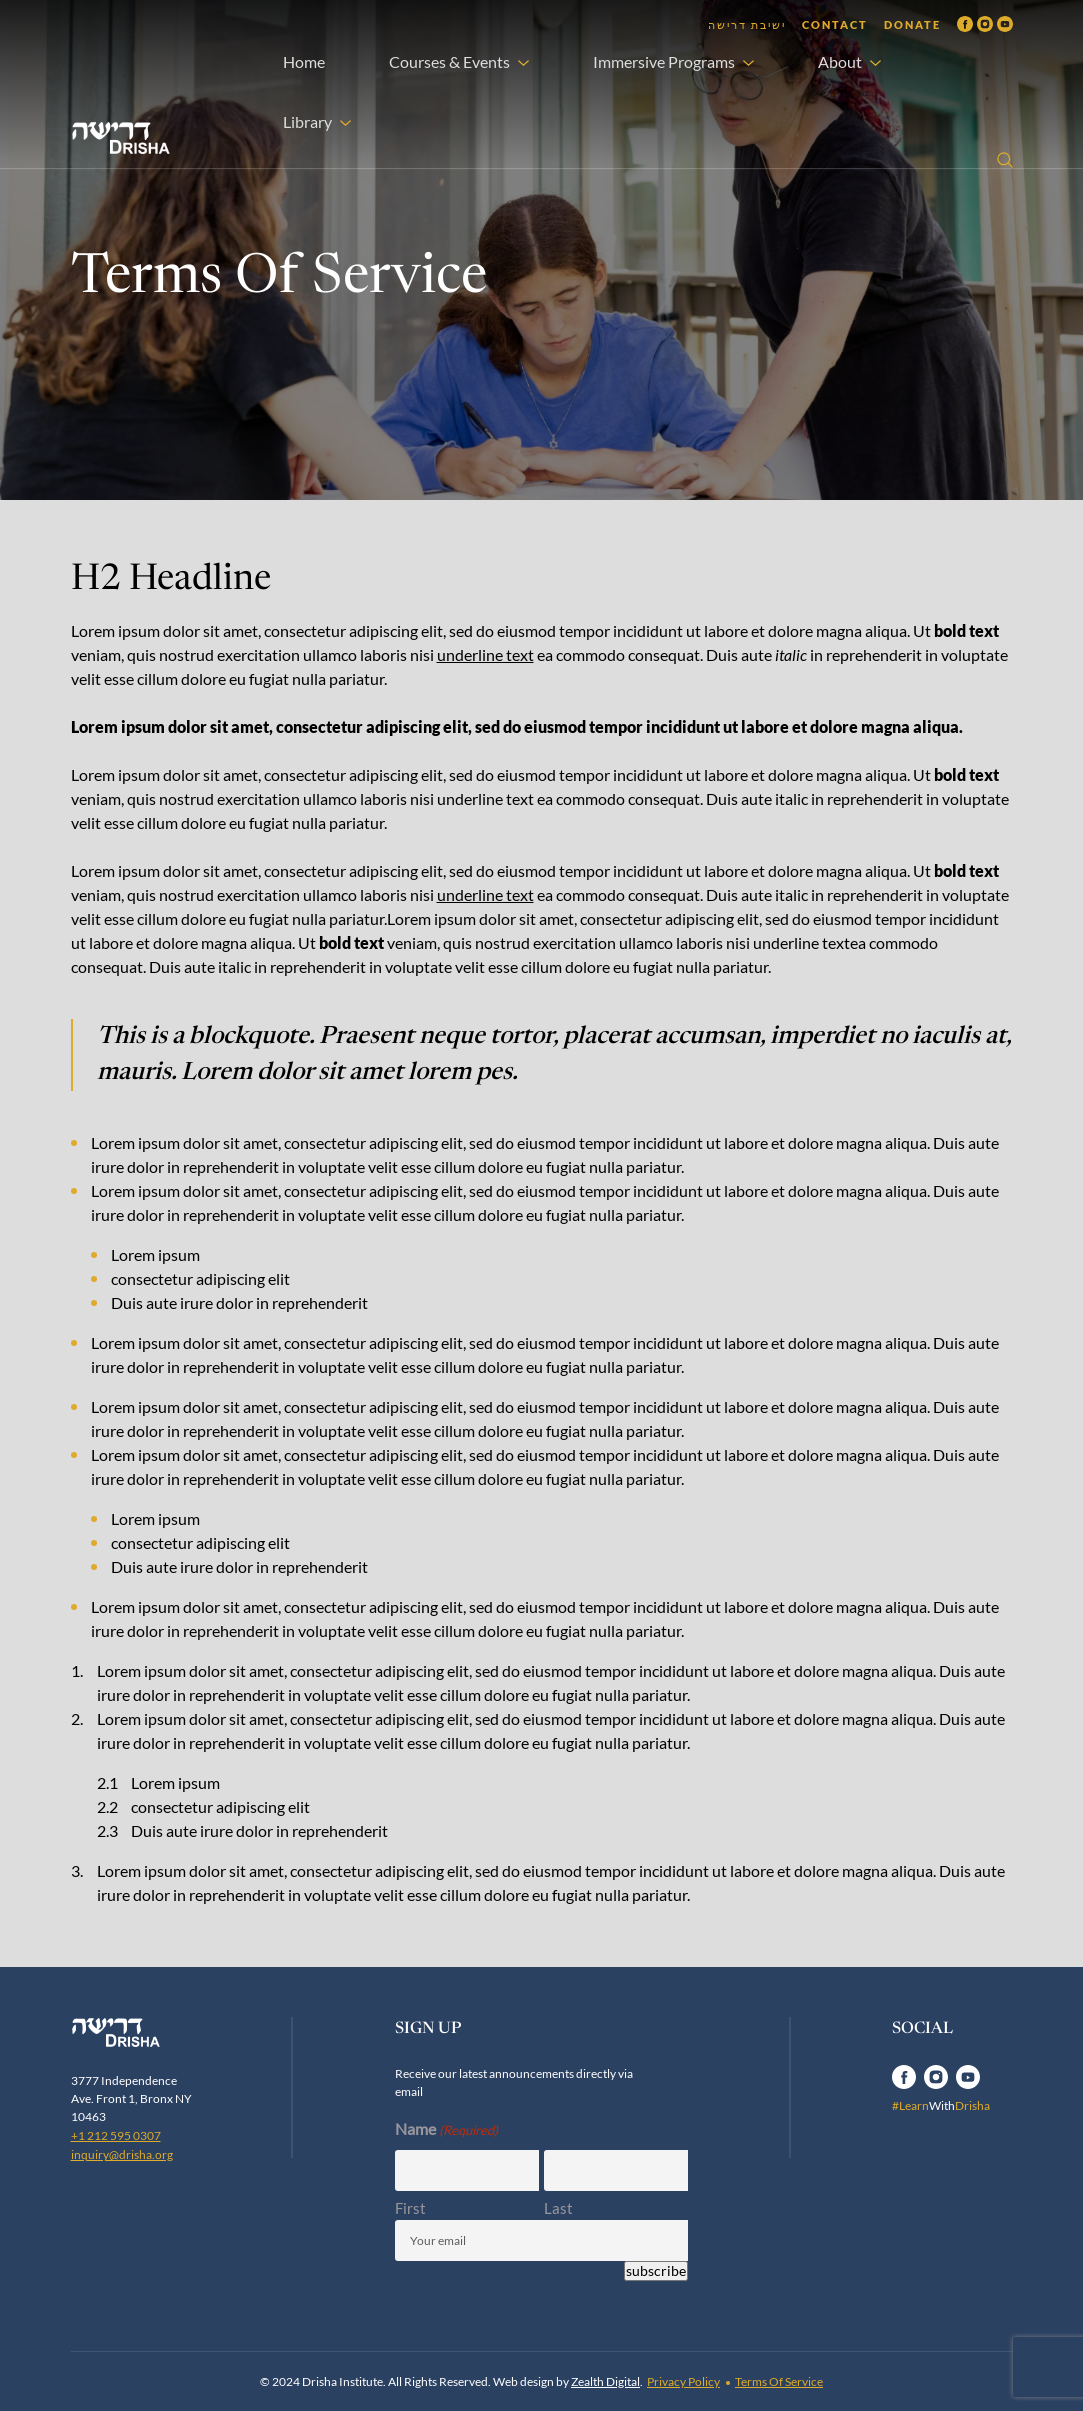  What do you see at coordinates (664, 61) in the screenshot?
I see `Immersive Programs` at bounding box center [664, 61].